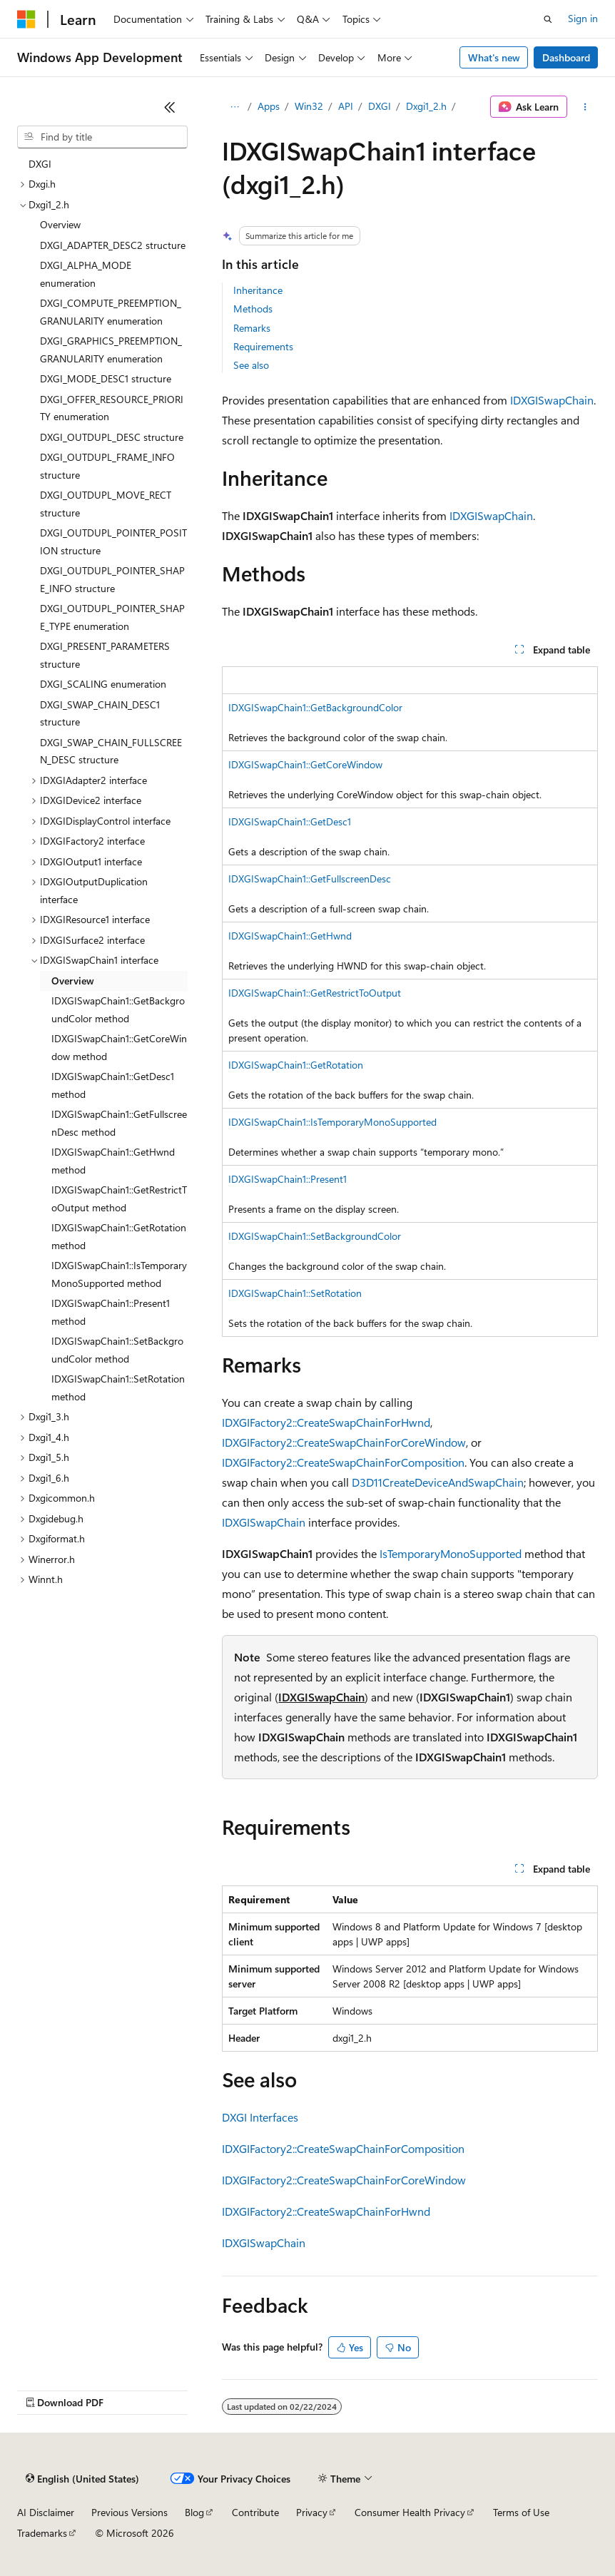  Describe the element at coordinates (290, 935) in the screenshot. I see `IDXGISwapChain1::GetHwnd` at that location.